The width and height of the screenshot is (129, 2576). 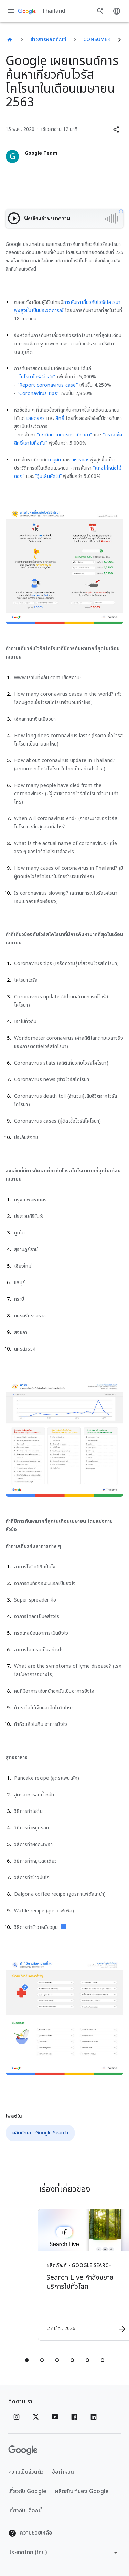 What do you see at coordinates (48, 385) in the screenshot?
I see `“Report coronavirus case”` at bounding box center [48, 385].